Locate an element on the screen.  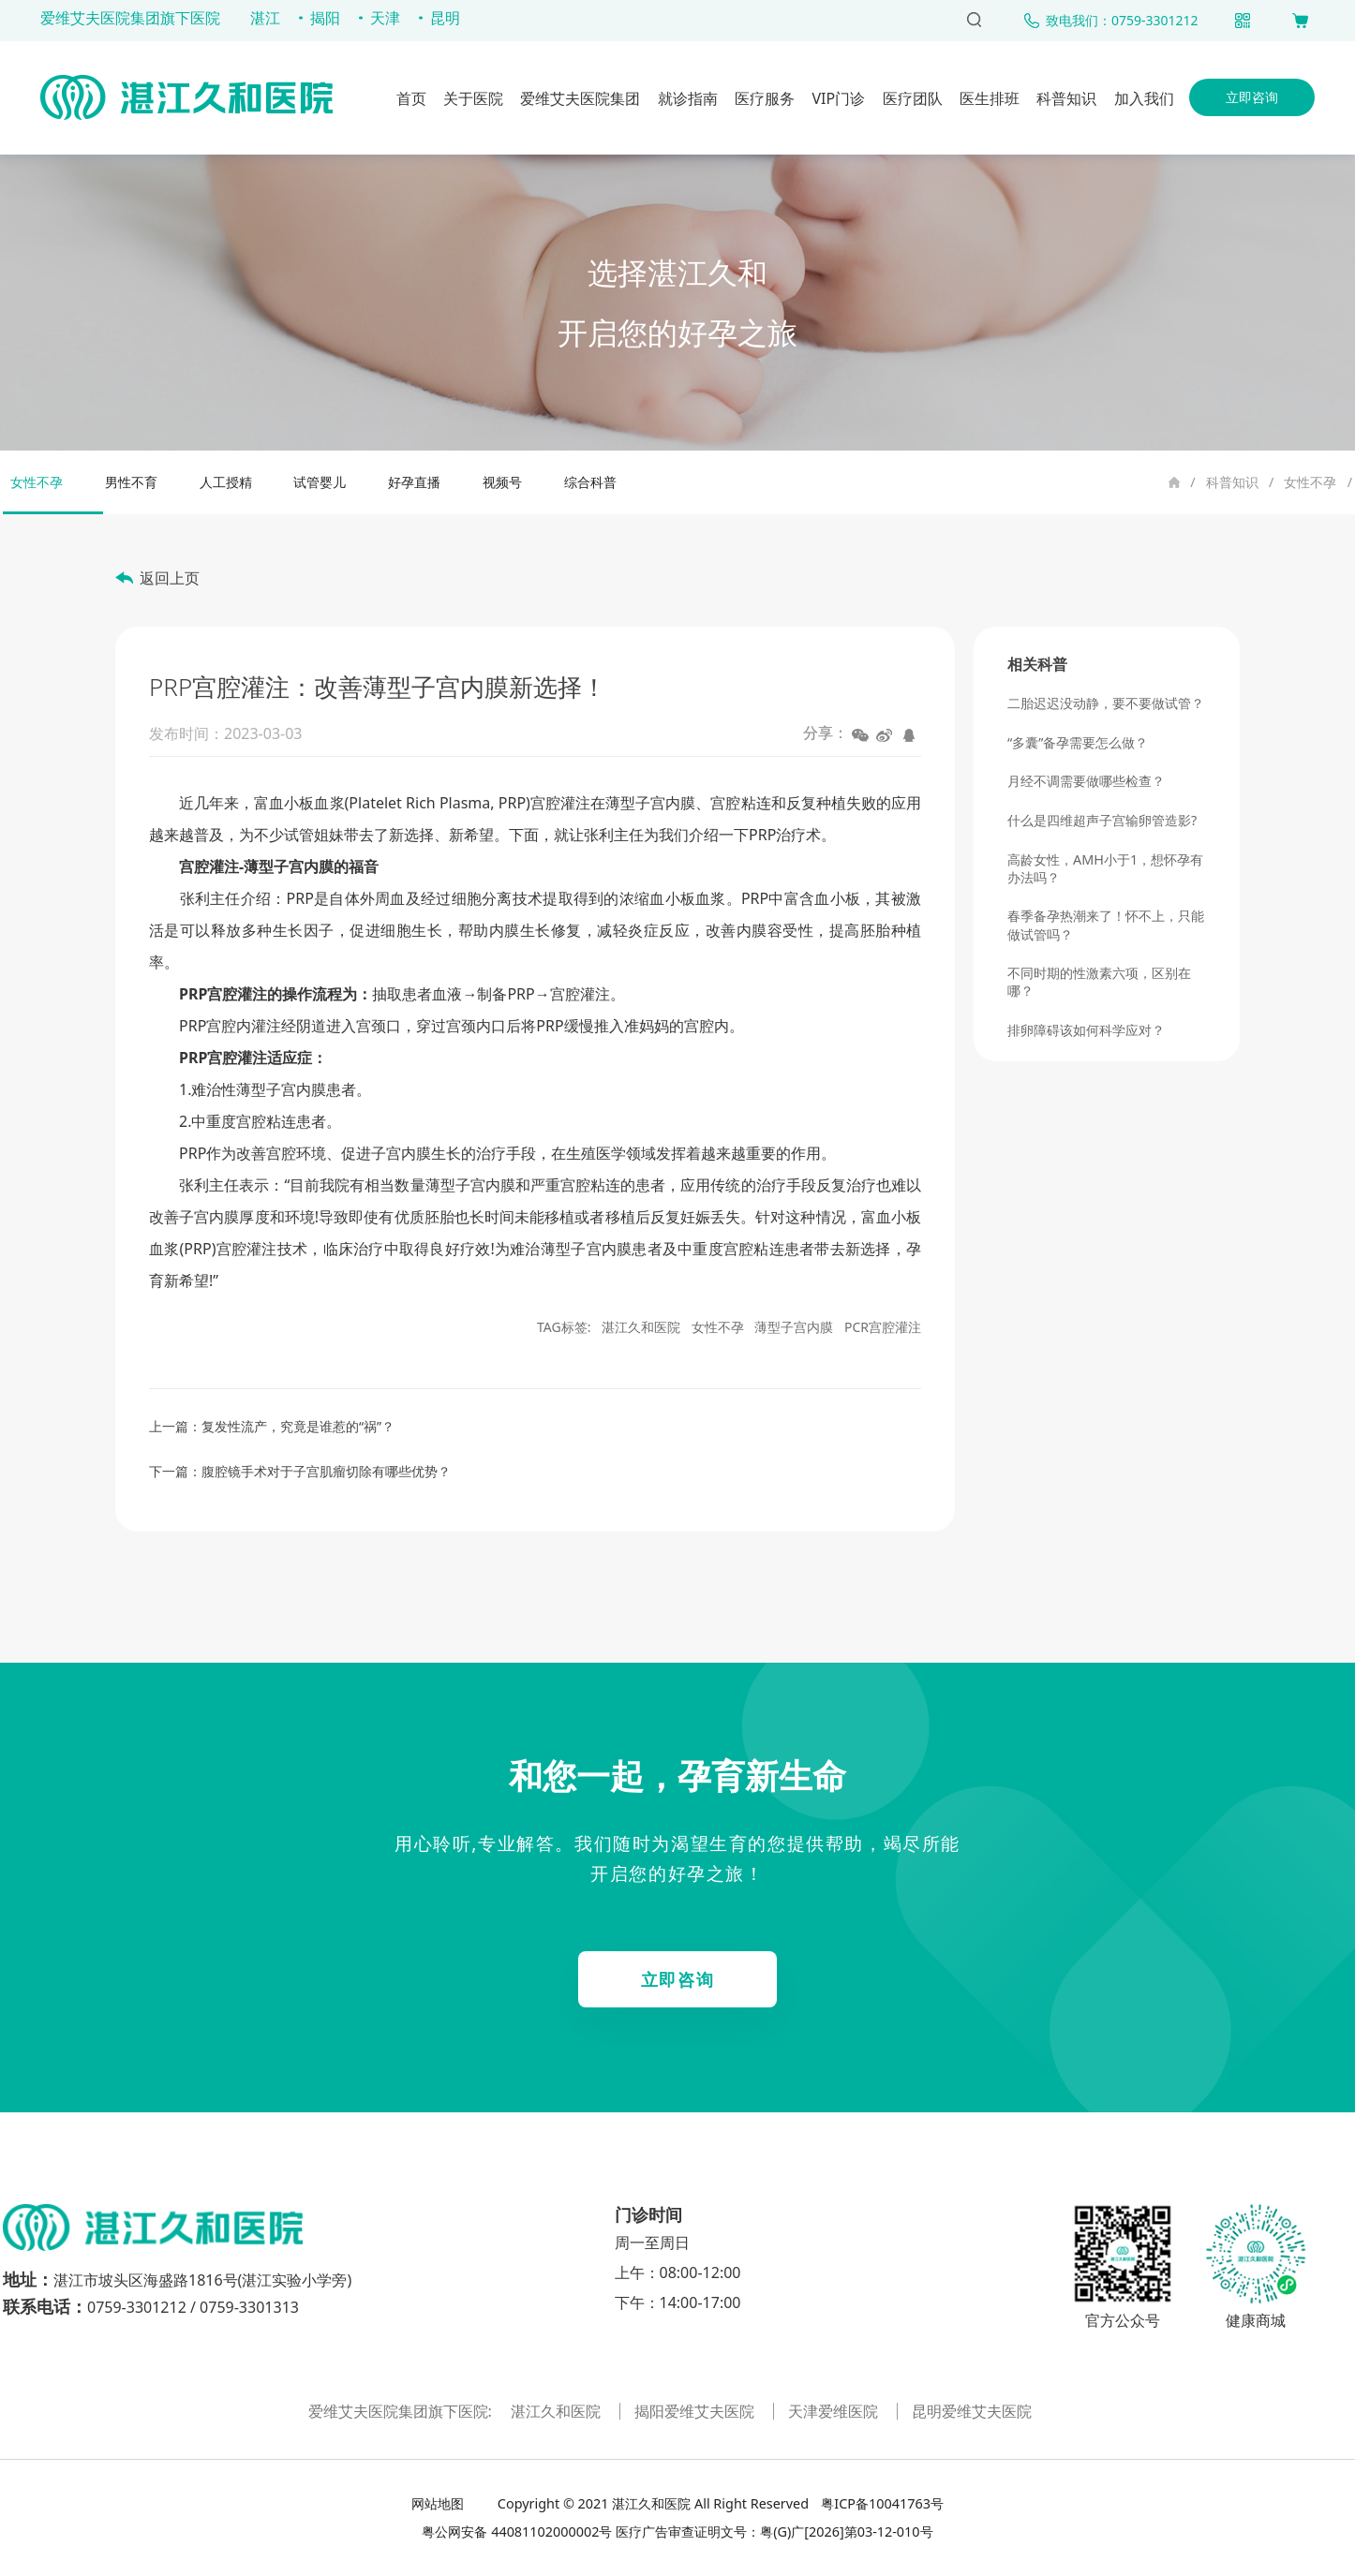
人工授精 is located at coordinates (226, 482).